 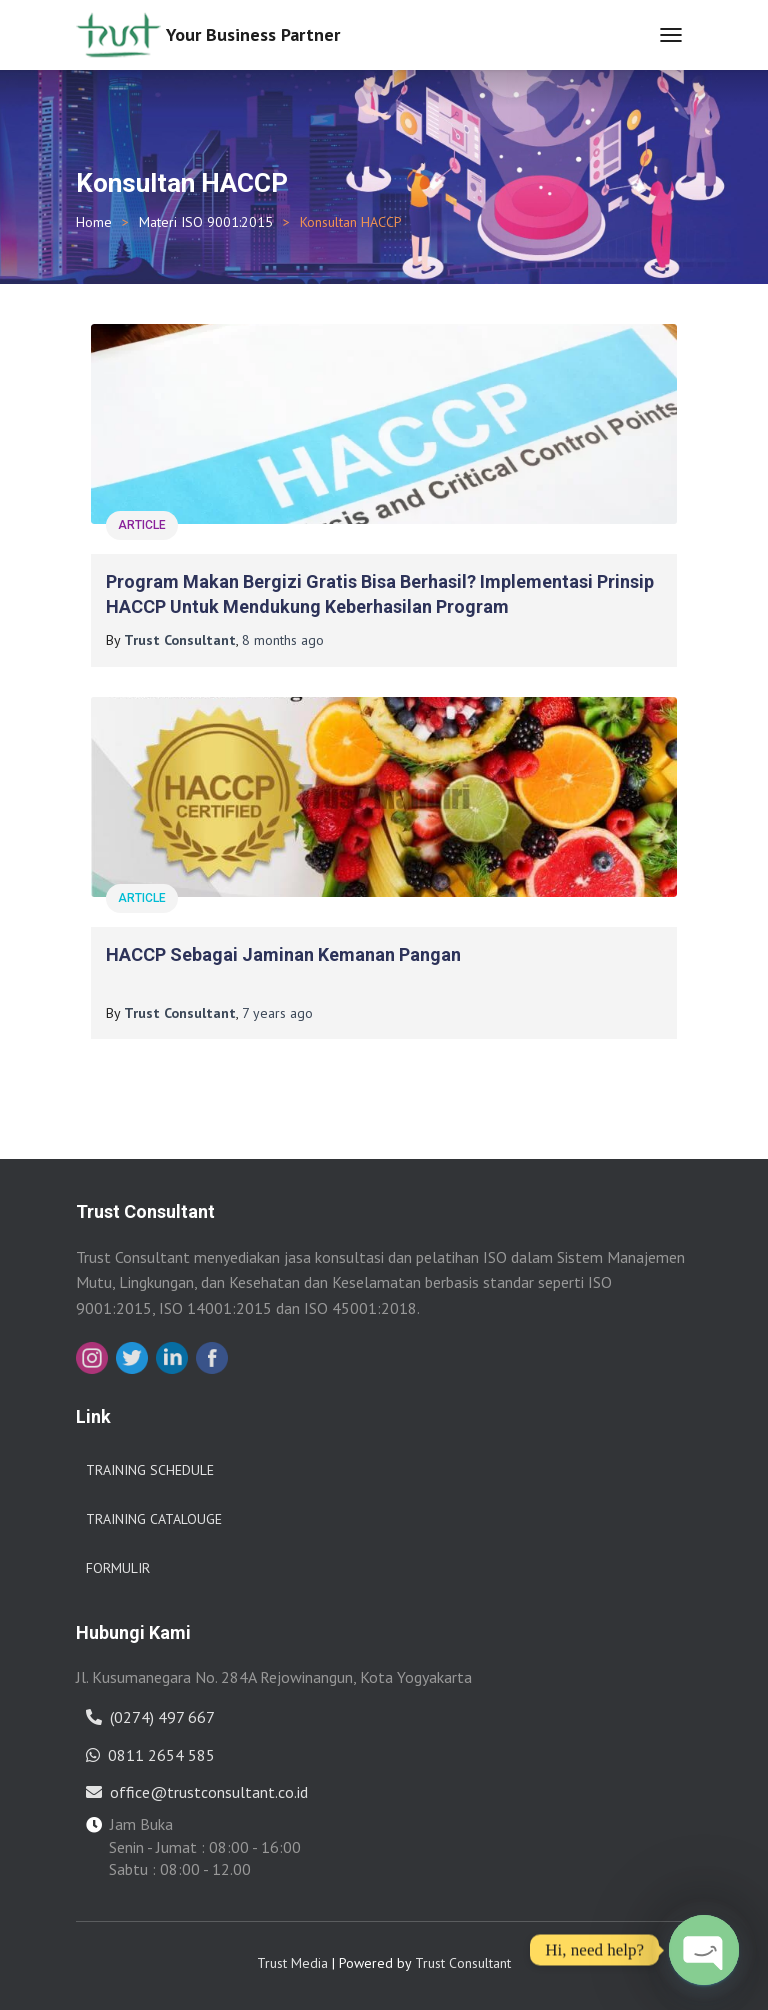 What do you see at coordinates (292, 1963) in the screenshot?
I see `Trust Media` at bounding box center [292, 1963].